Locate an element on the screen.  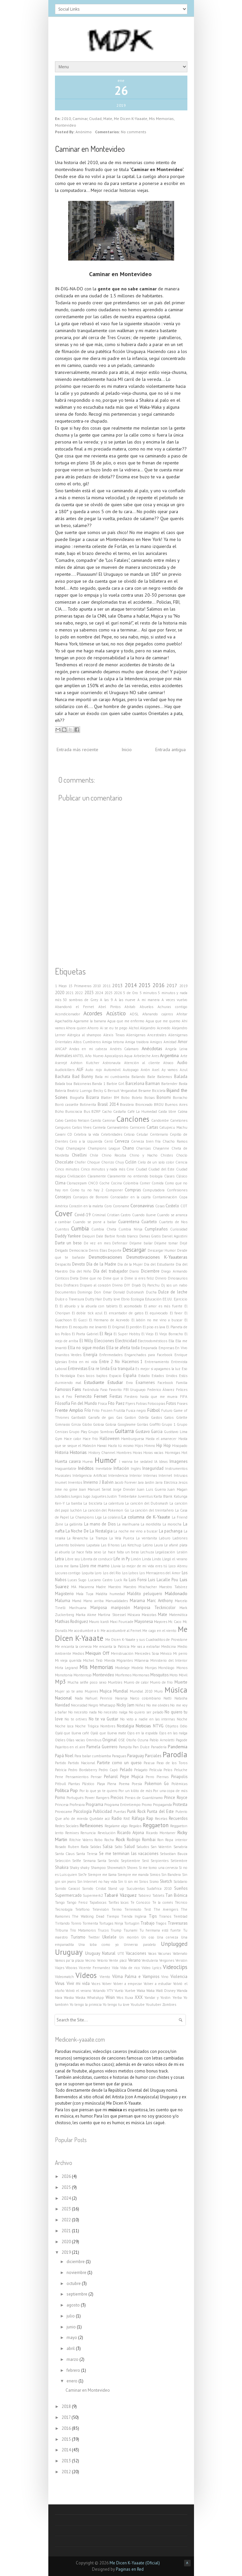
Votando is located at coordinates (99, 1990).